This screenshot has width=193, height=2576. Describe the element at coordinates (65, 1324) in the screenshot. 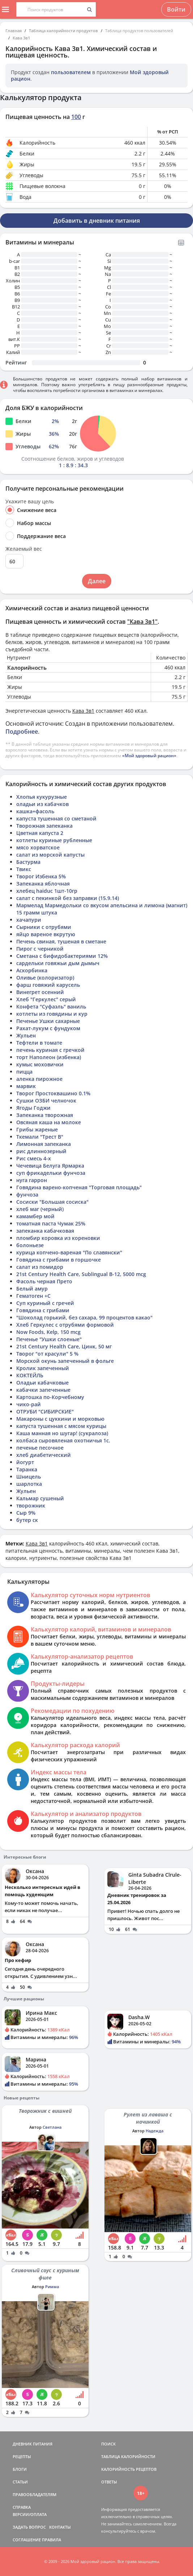

I see `Хлеб Геркулес с отрубями формовой` at that location.